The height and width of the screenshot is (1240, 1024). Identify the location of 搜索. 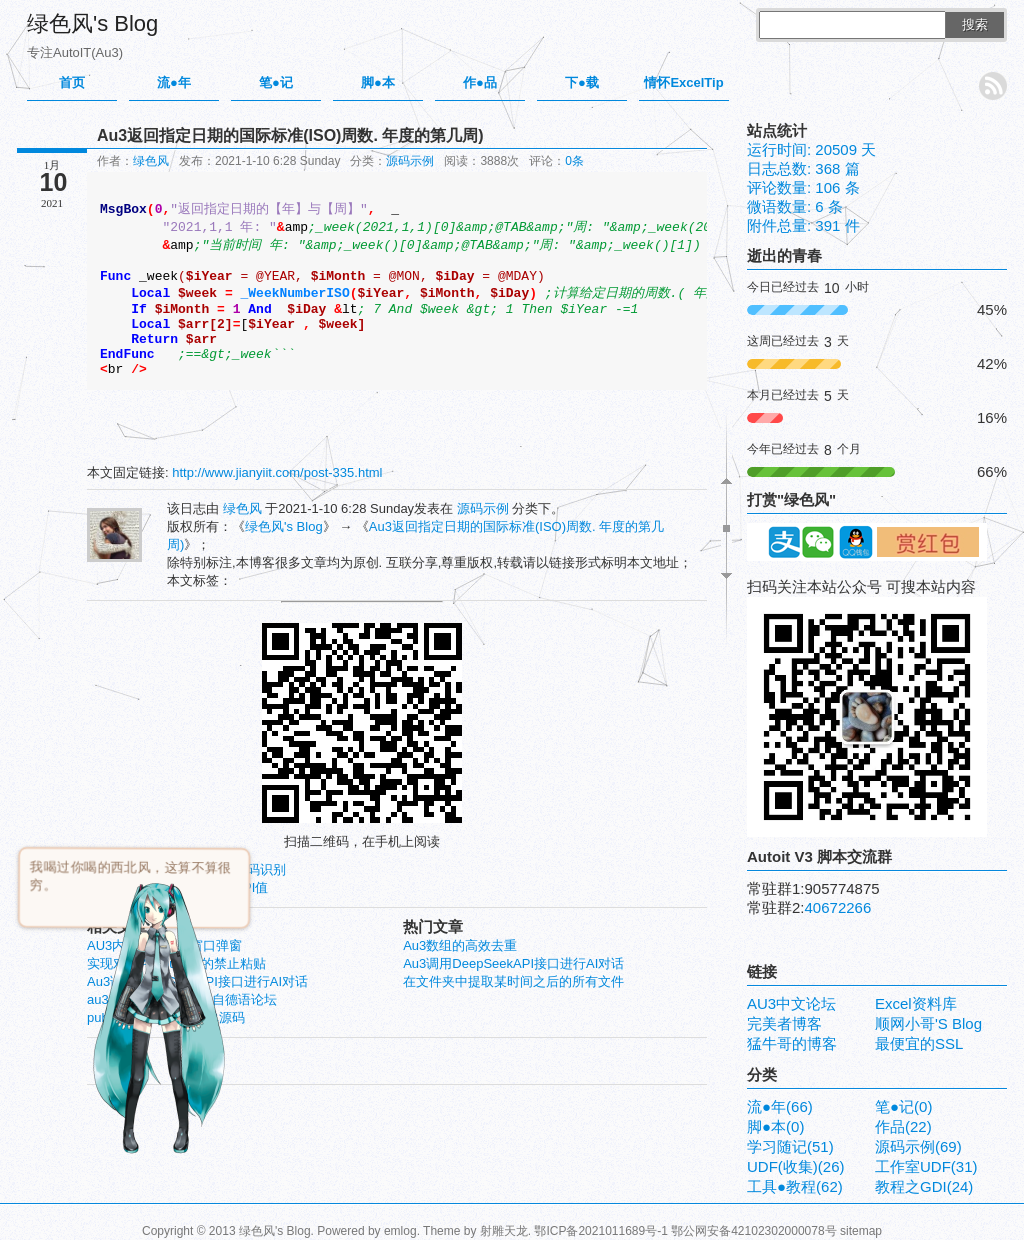
(975, 24).